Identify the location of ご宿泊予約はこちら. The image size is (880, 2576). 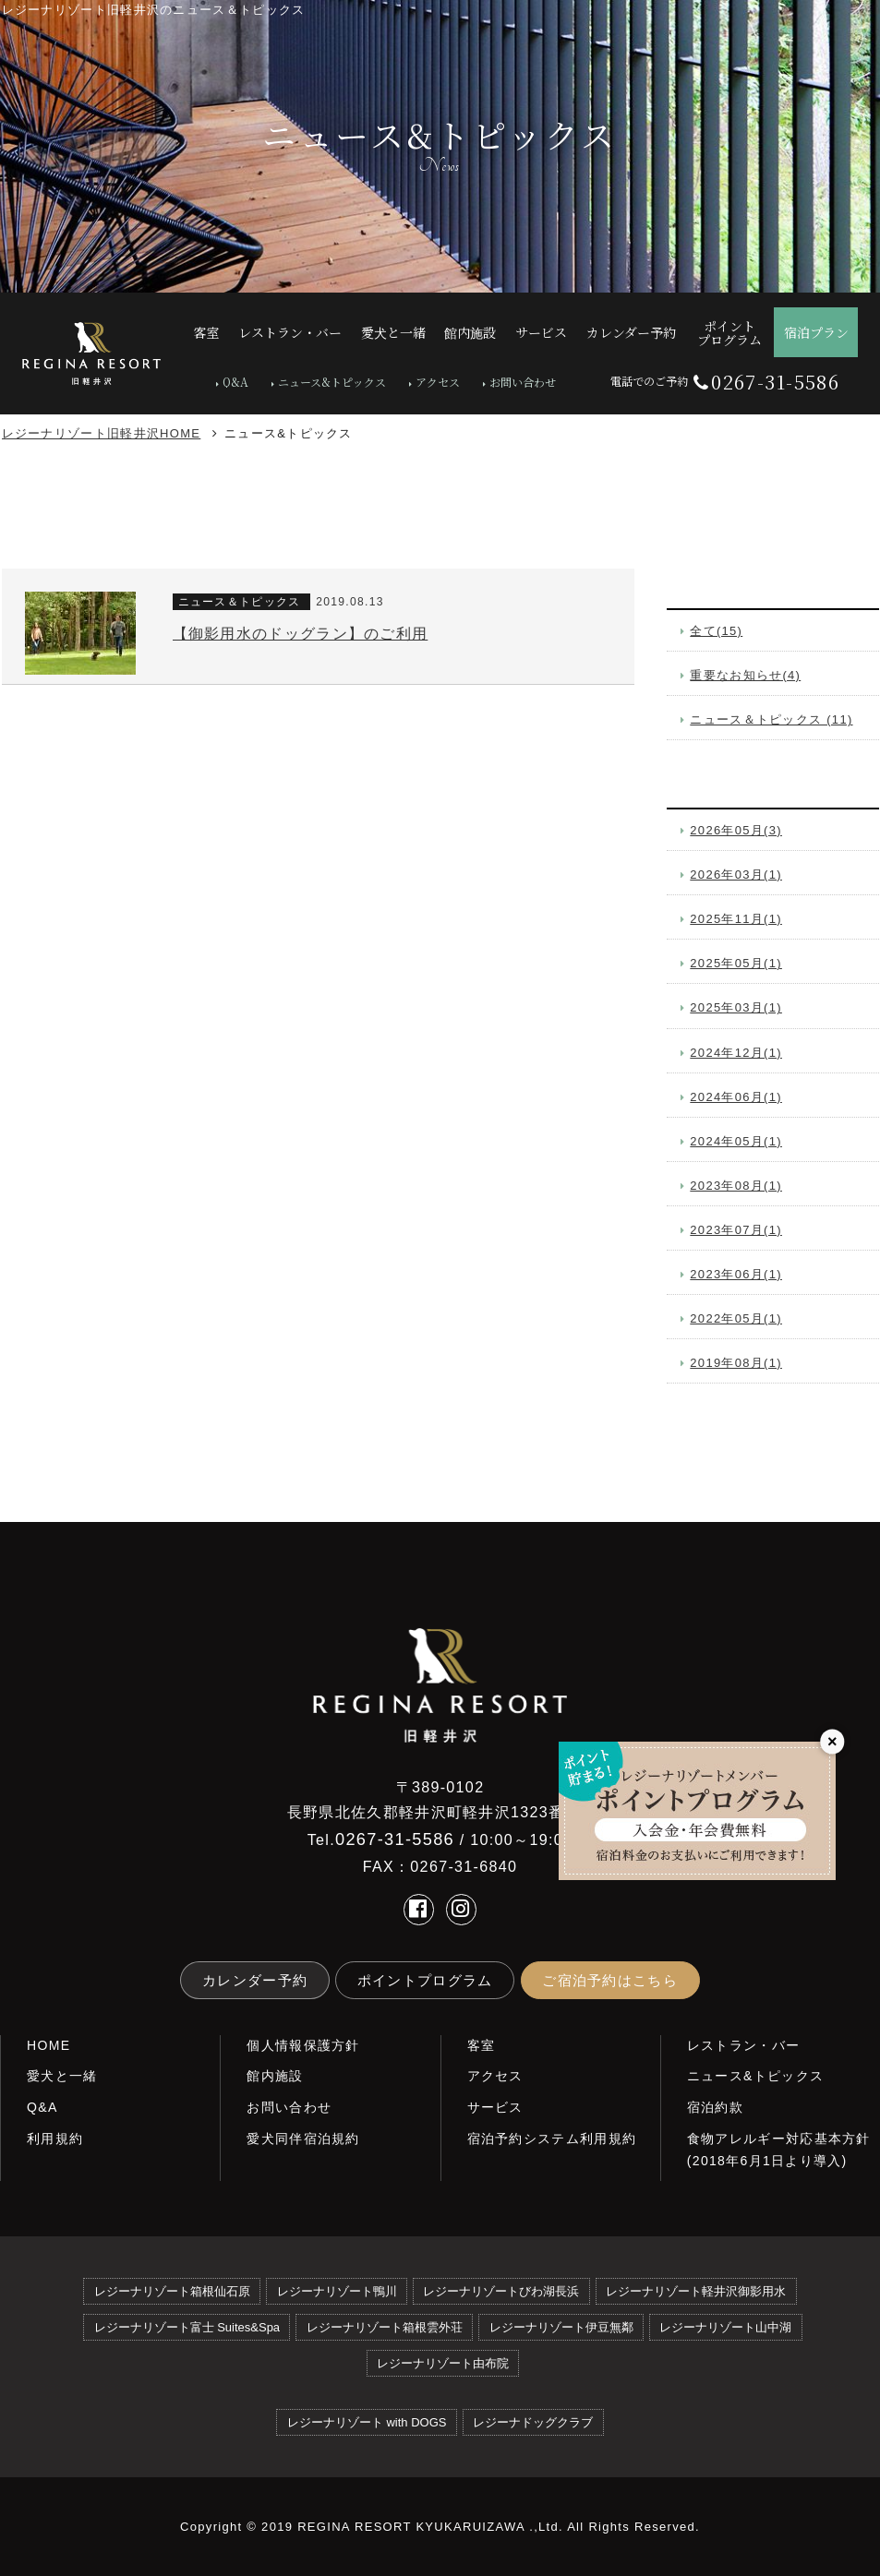
(610, 1980).